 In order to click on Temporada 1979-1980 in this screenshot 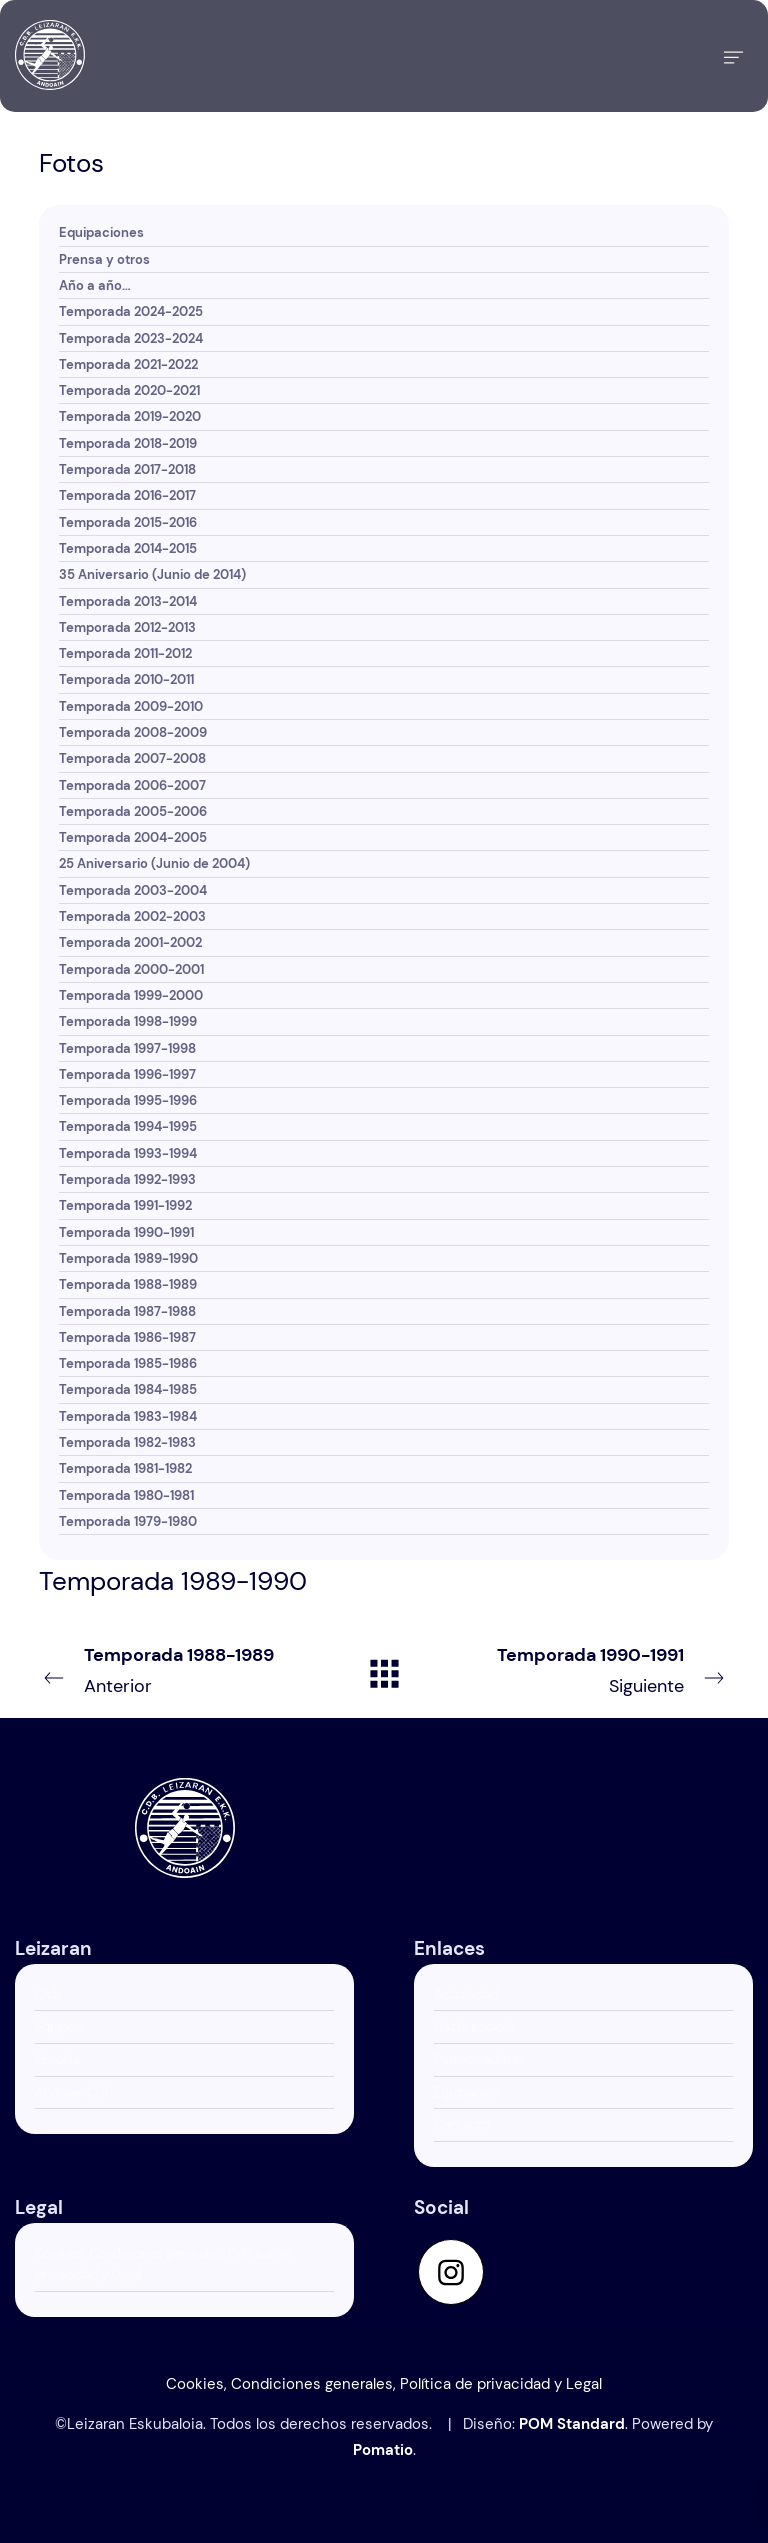, I will do `click(128, 1521)`.